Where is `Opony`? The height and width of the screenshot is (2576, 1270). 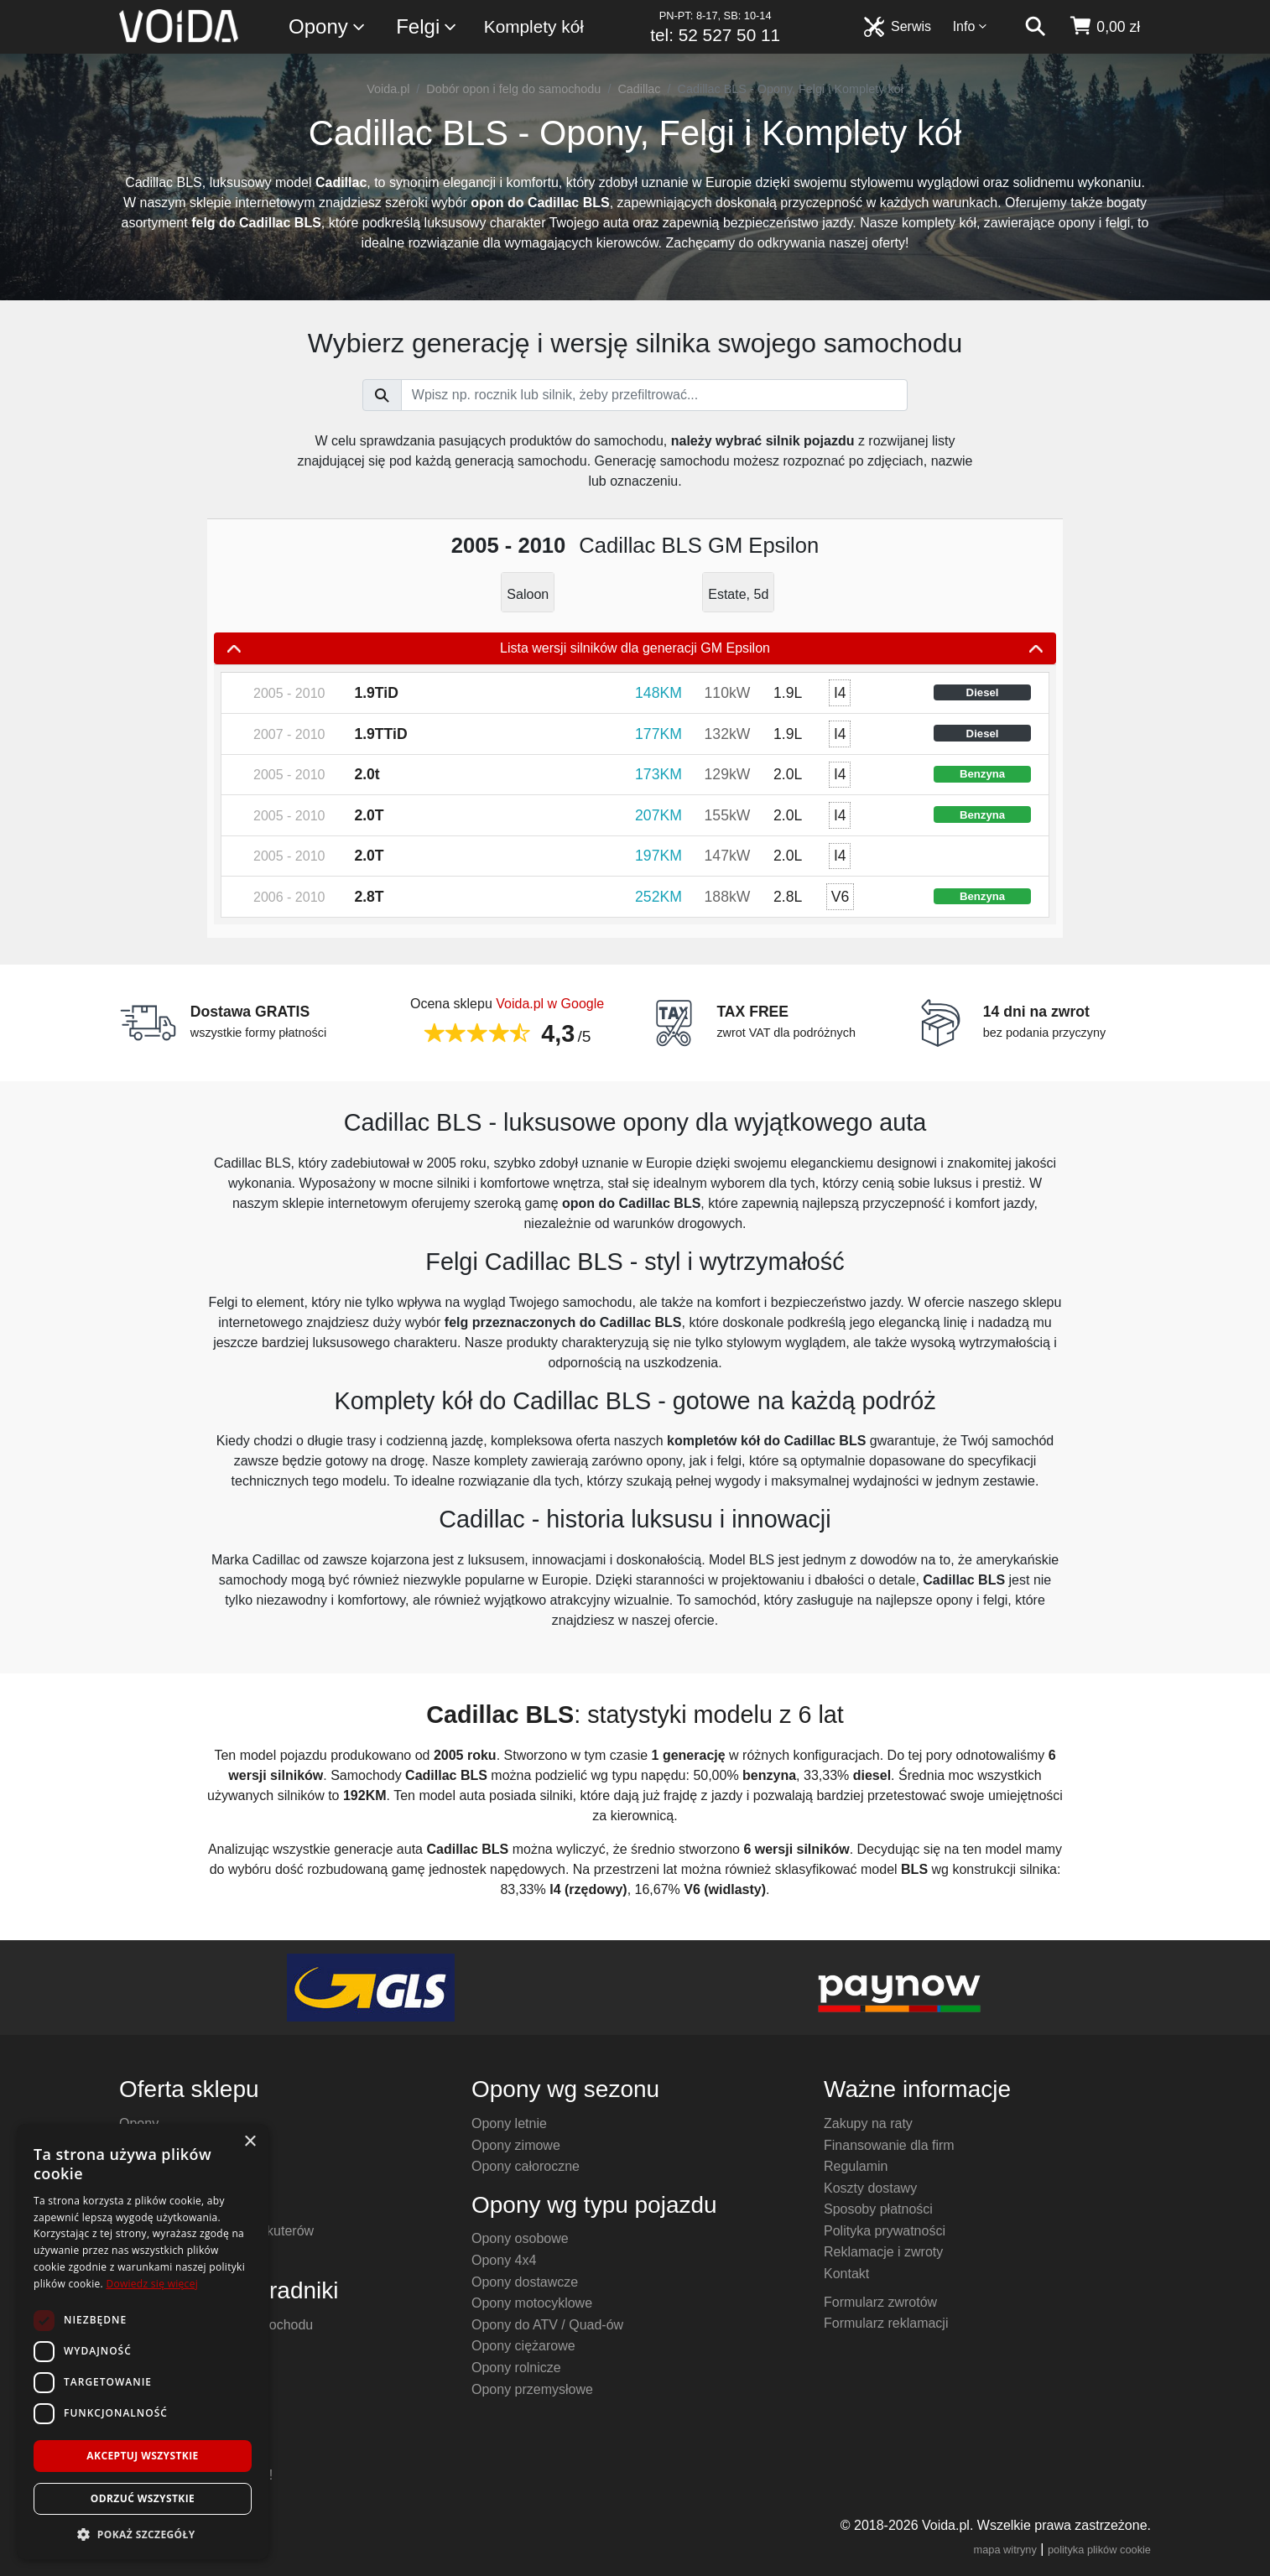
Opony is located at coordinates (328, 27).